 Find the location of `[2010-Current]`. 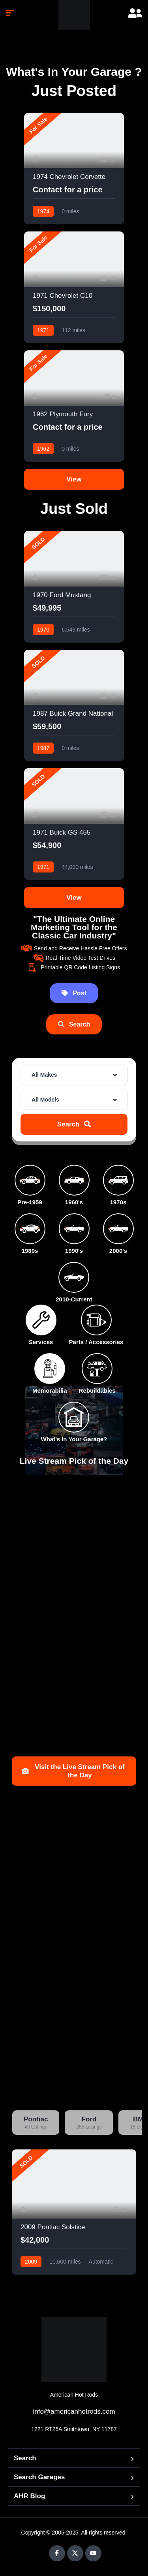

[2010-Current] is located at coordinates (73, 1277).